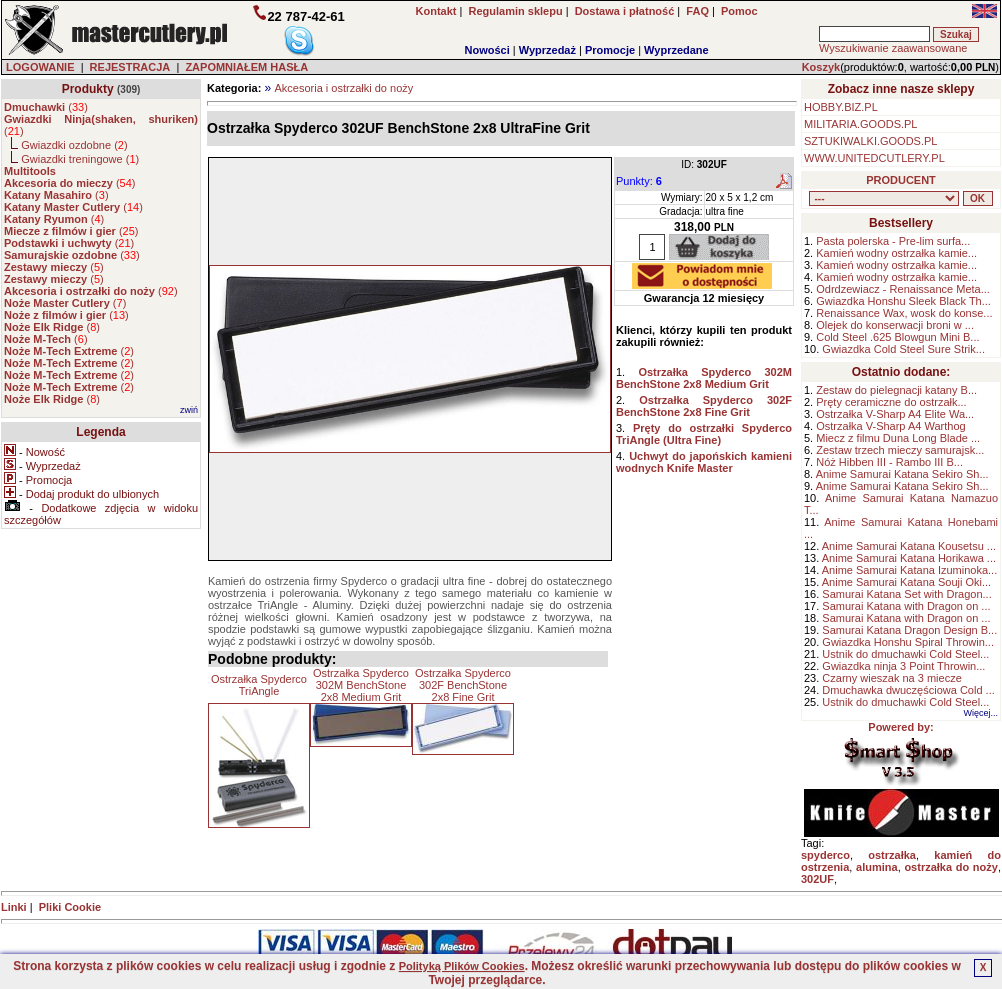 The width and height of the screenshot is (1002, 989). What do you see at coordinates (889, 462) in the screenshot?
I see `Nóż Hibben III - Rambo III B...` at bounding box center [889, 462].